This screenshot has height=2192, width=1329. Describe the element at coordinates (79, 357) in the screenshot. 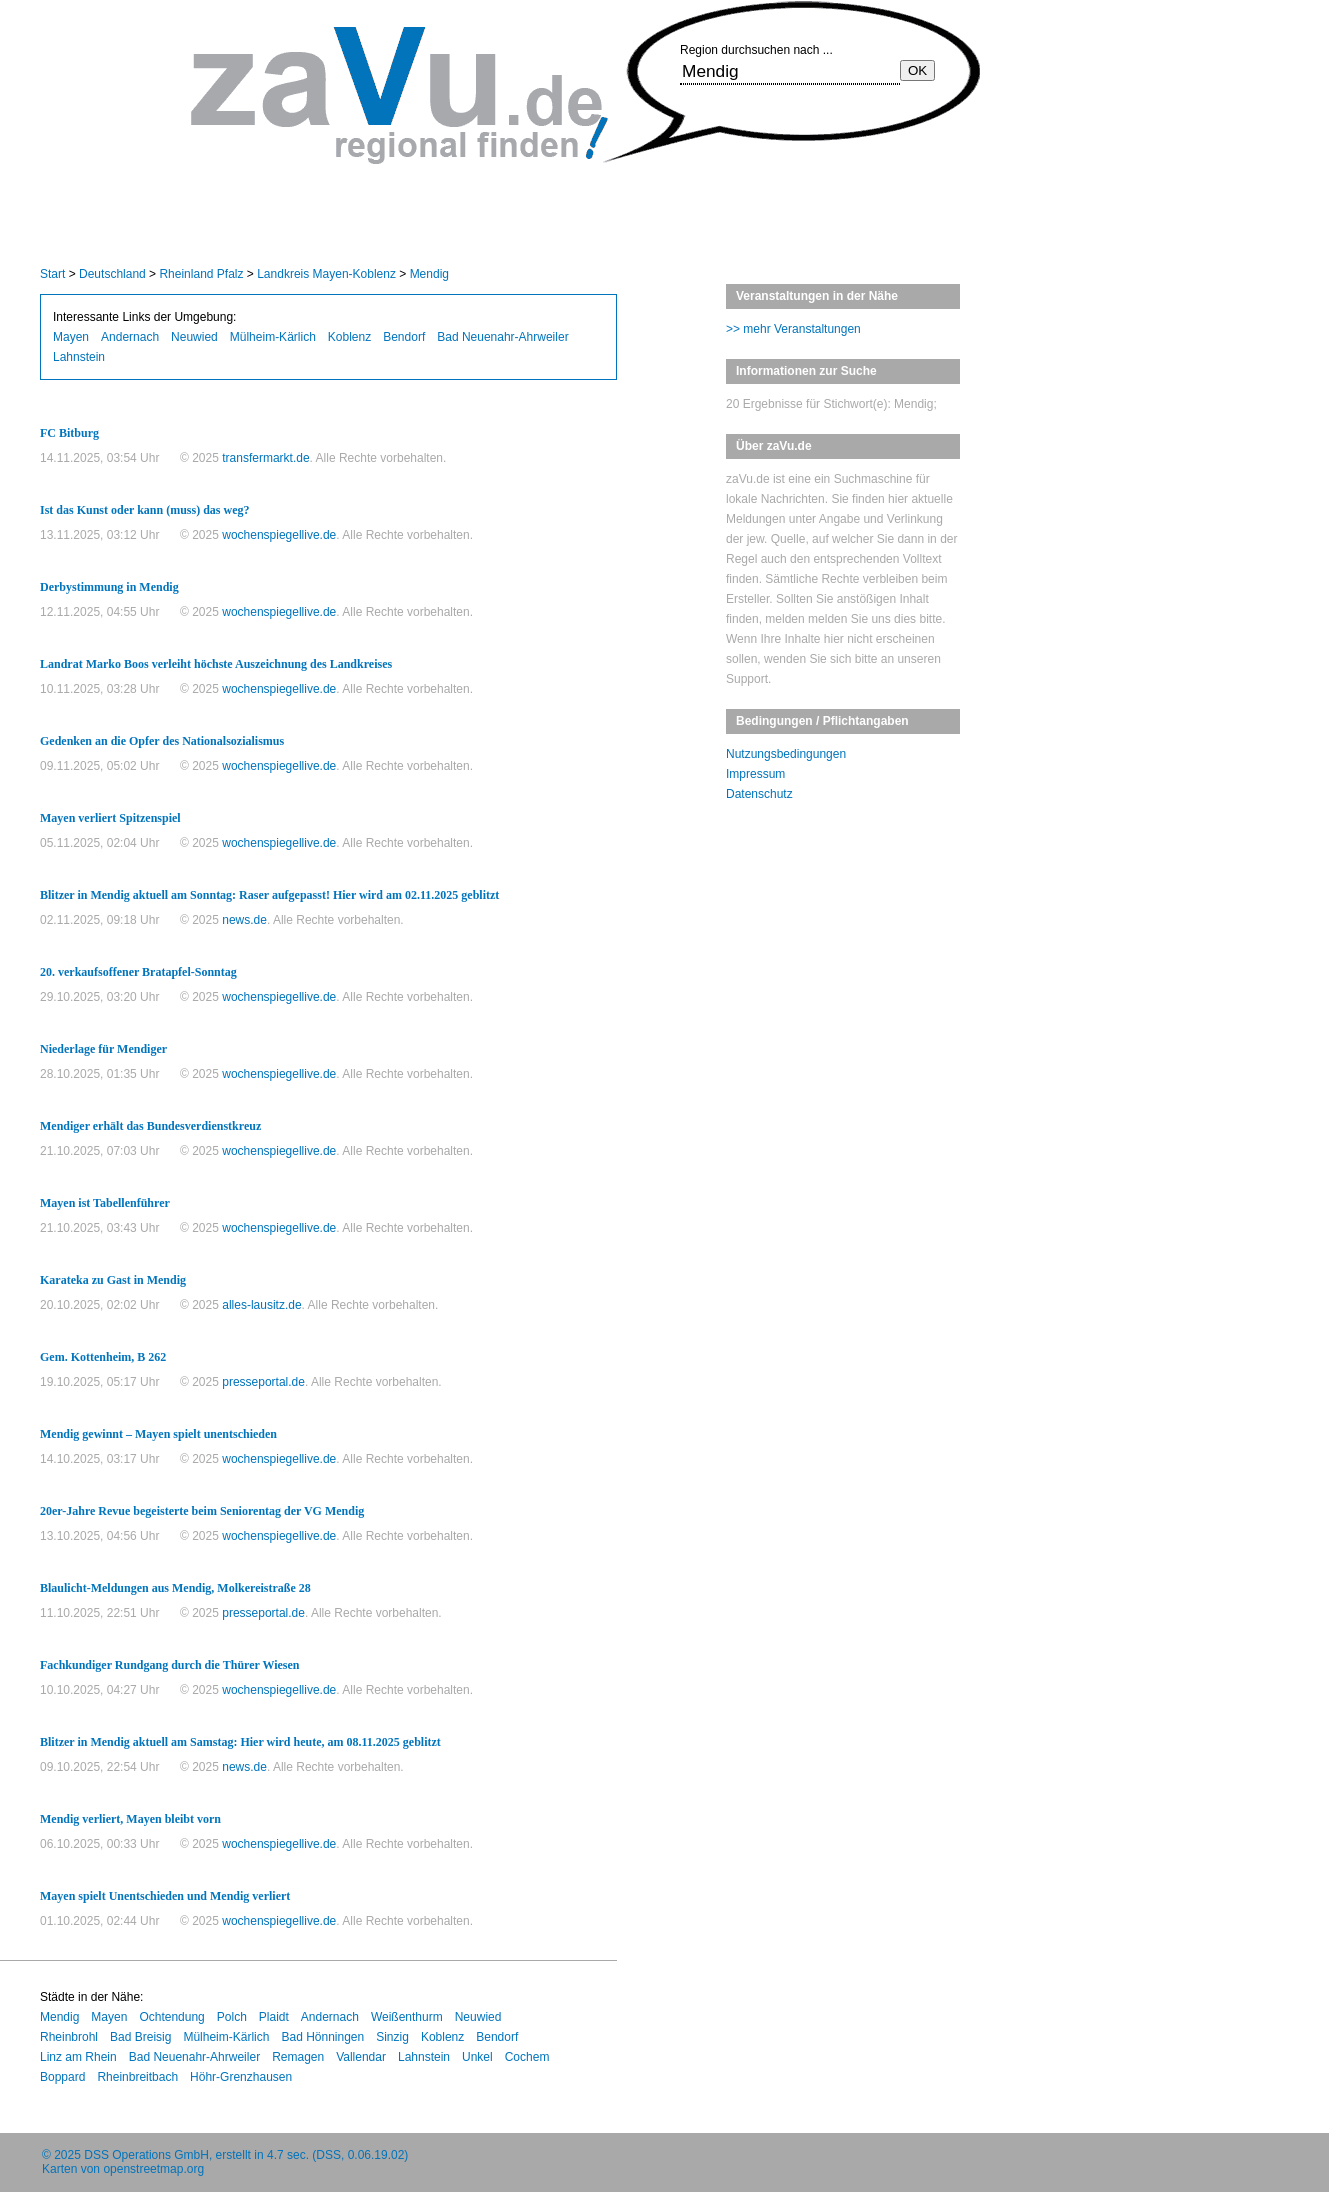

I see `Lahnstein` at that location.